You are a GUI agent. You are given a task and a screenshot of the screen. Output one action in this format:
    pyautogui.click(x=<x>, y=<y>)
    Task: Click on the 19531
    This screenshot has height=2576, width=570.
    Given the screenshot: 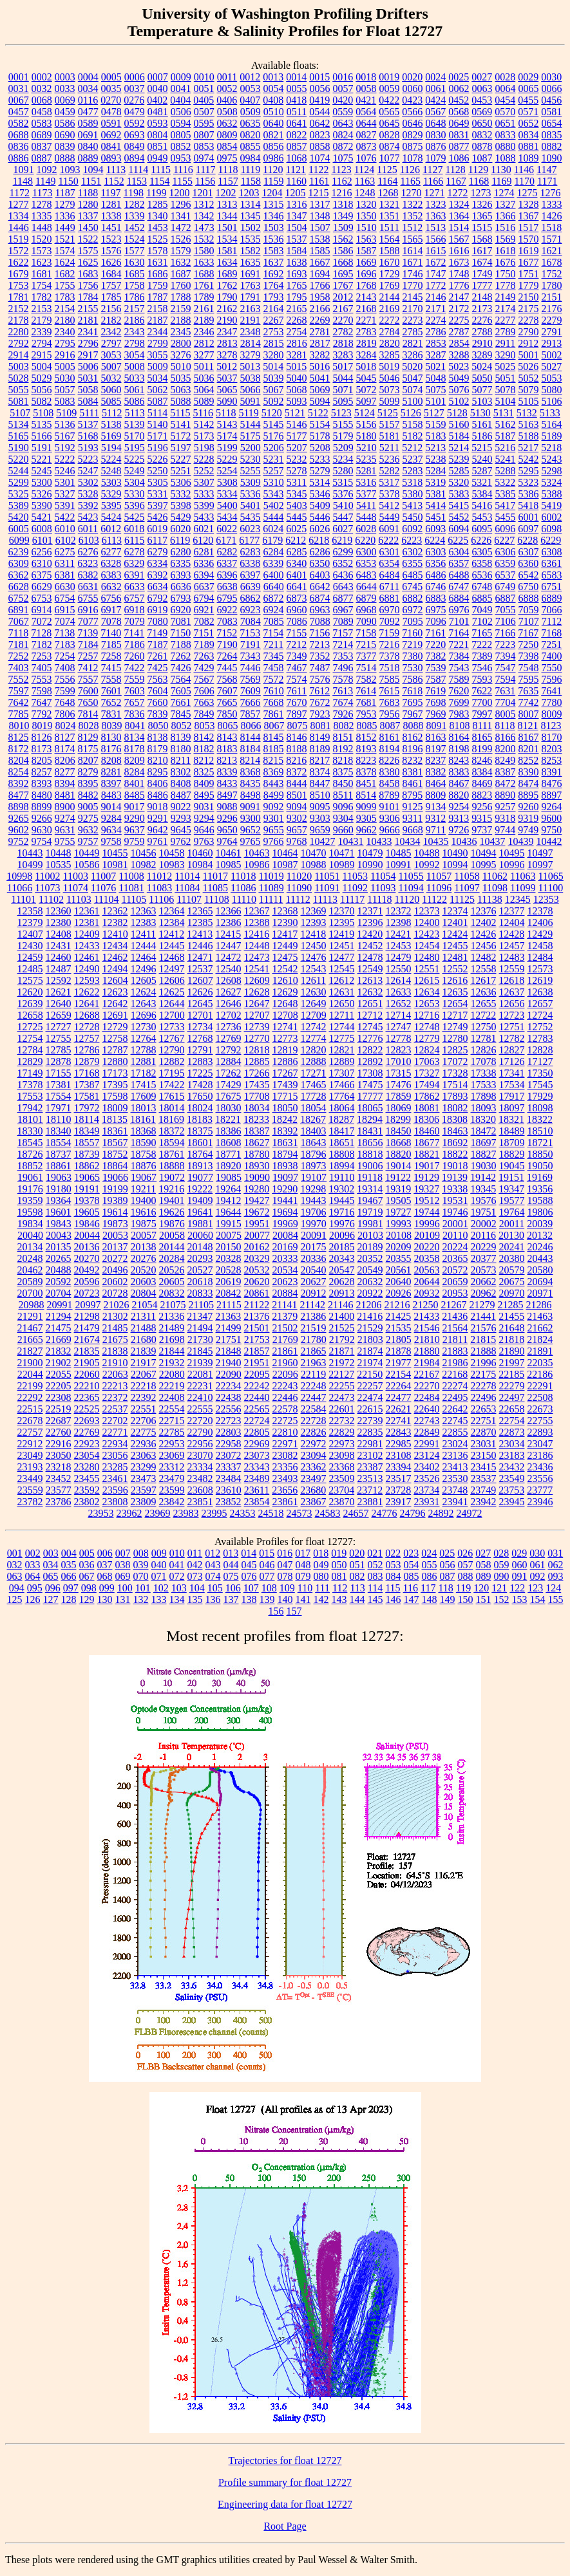 What is the action you would take?
    pyautogui.click(x=455, y=1200)
    